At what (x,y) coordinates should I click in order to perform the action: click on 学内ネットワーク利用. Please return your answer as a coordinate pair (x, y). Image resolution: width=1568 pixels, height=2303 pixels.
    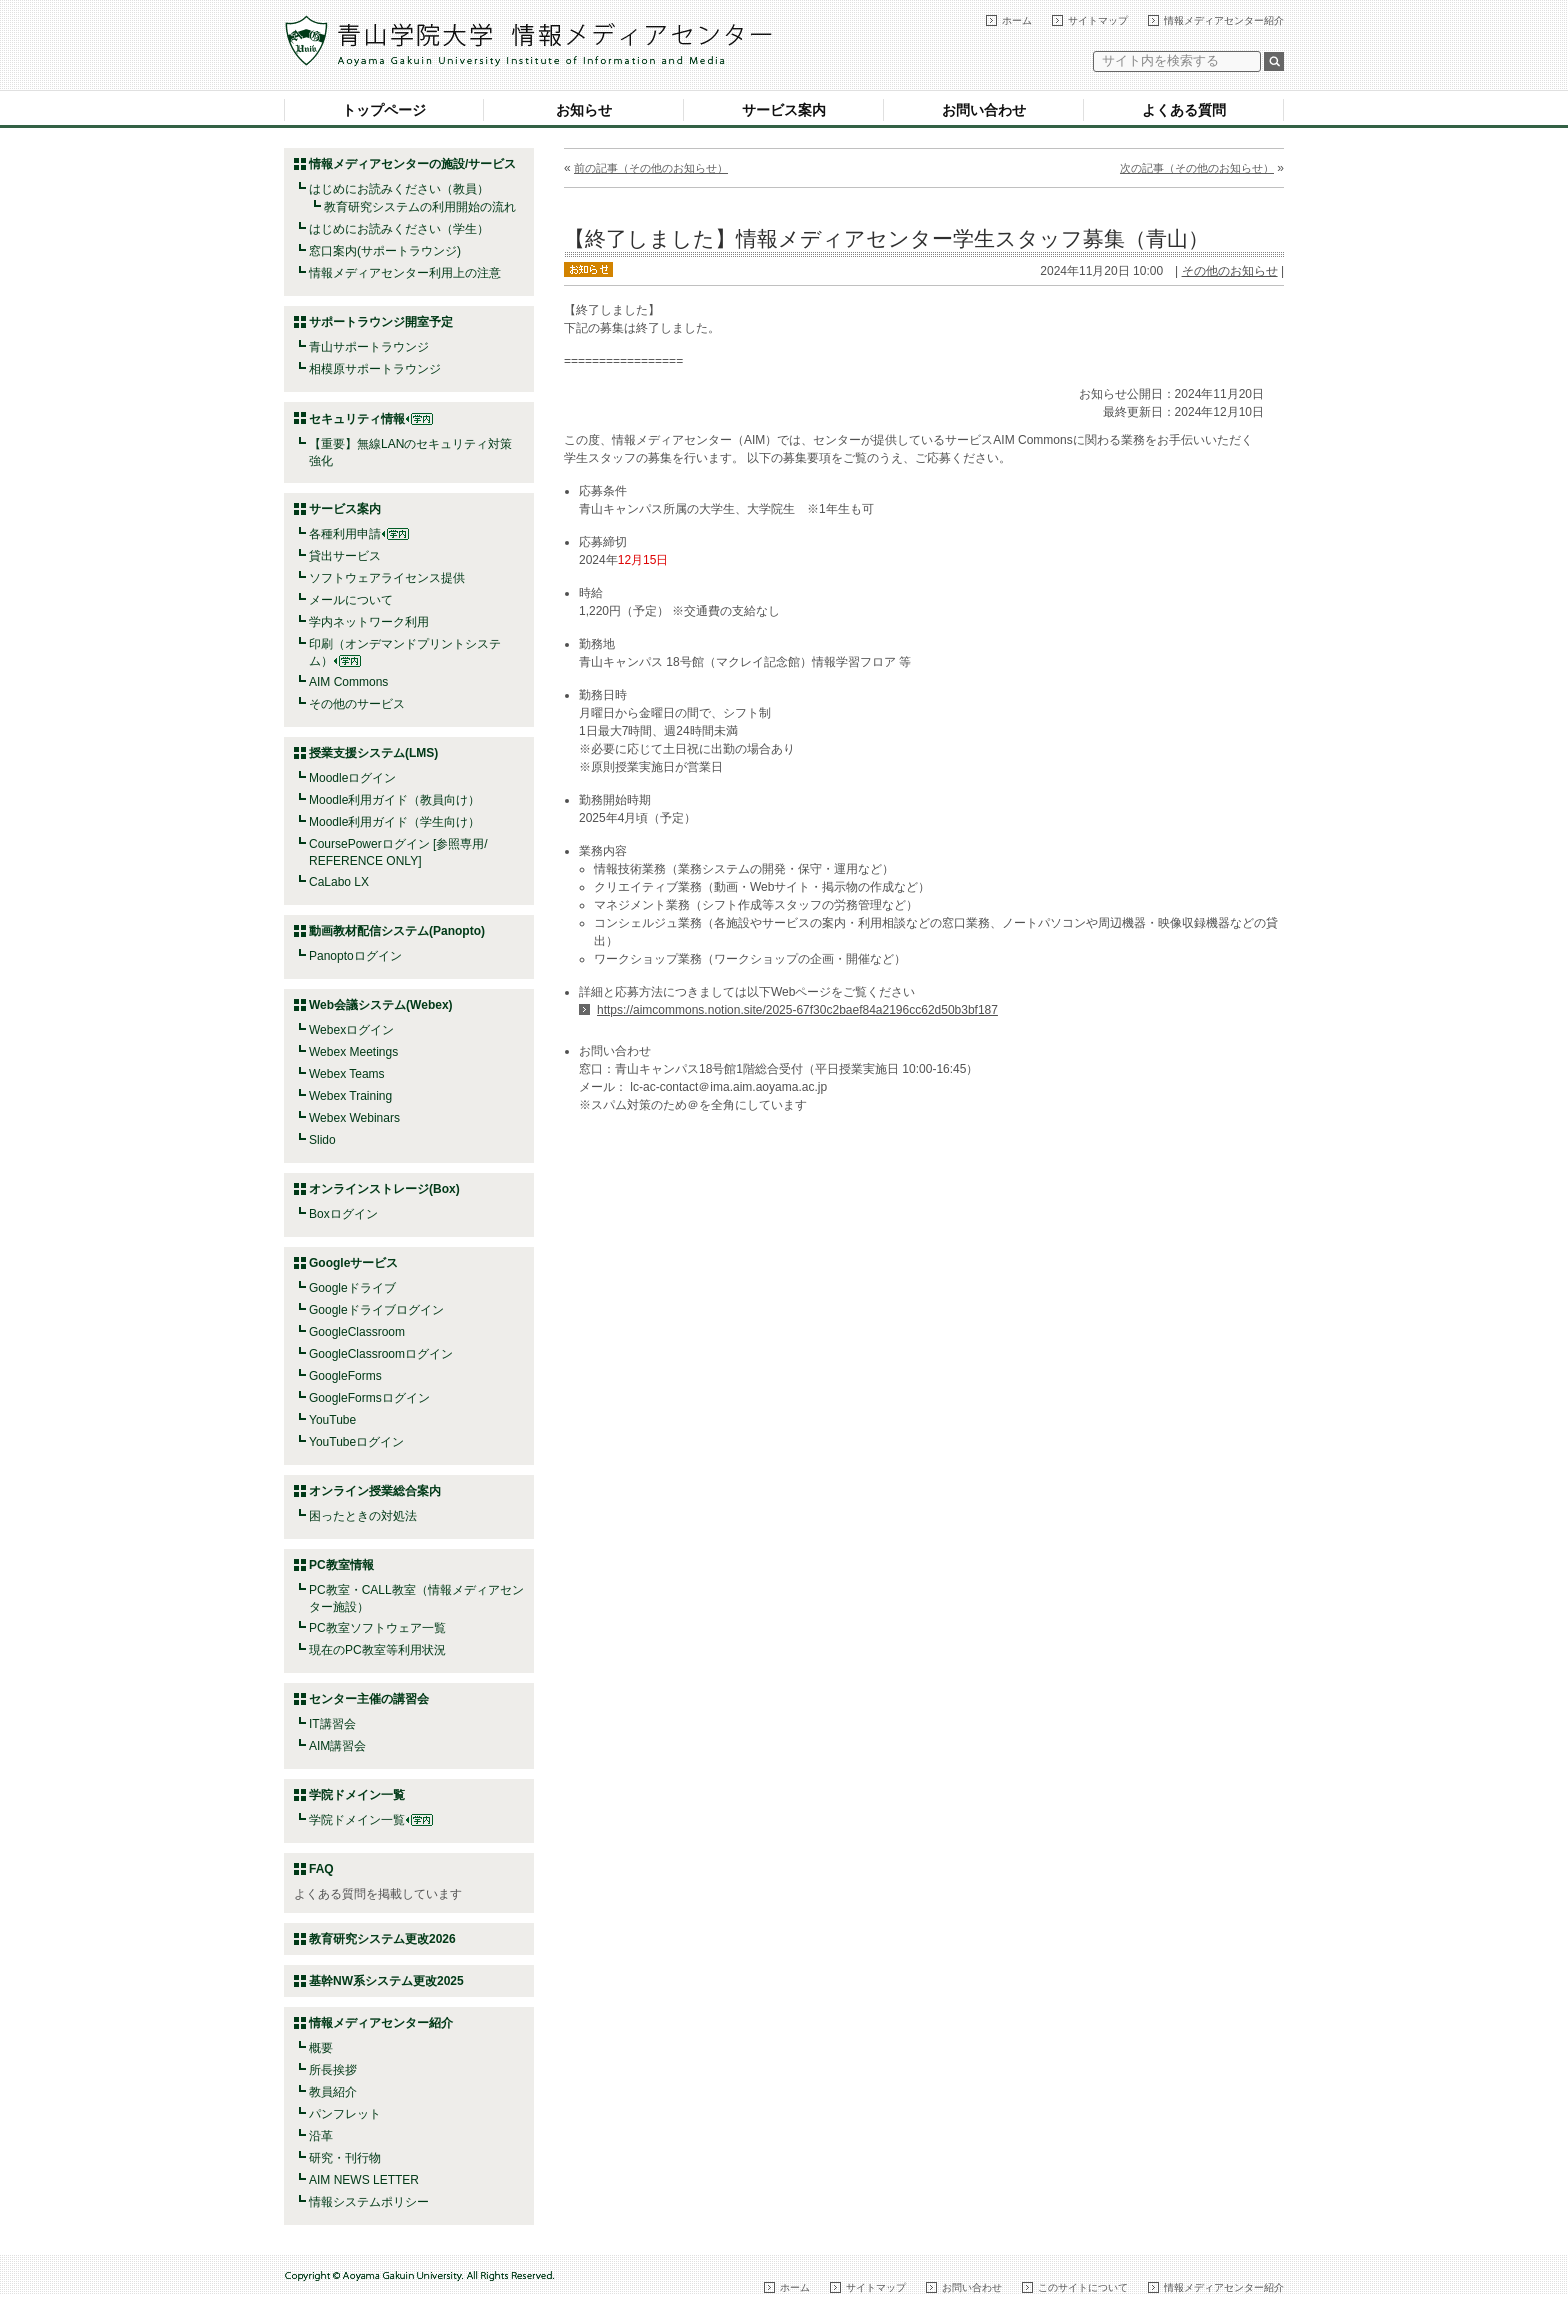
    Looking at the image, I should click on (369, 622).